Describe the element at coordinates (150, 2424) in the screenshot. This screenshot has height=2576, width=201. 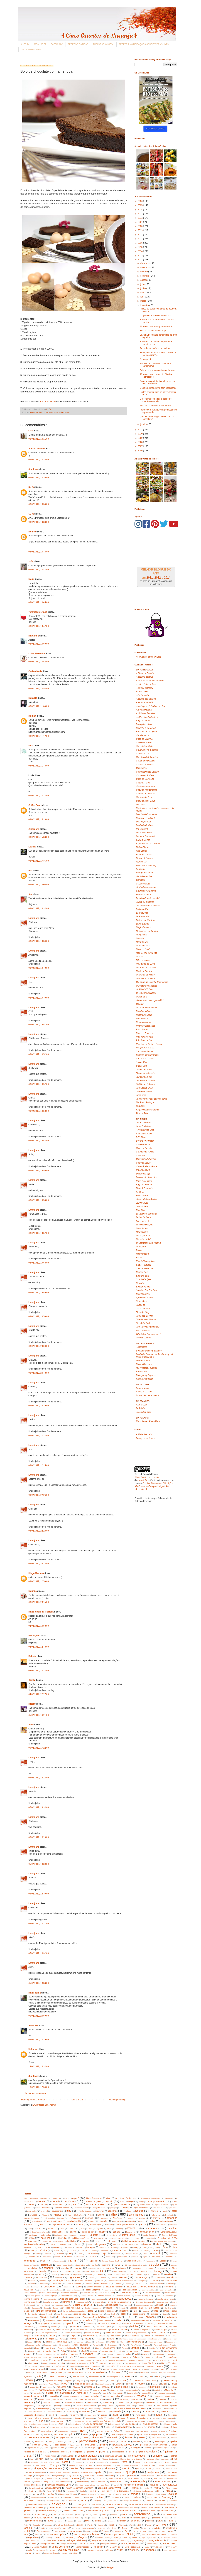
I see `óleo de girassol` at that location.